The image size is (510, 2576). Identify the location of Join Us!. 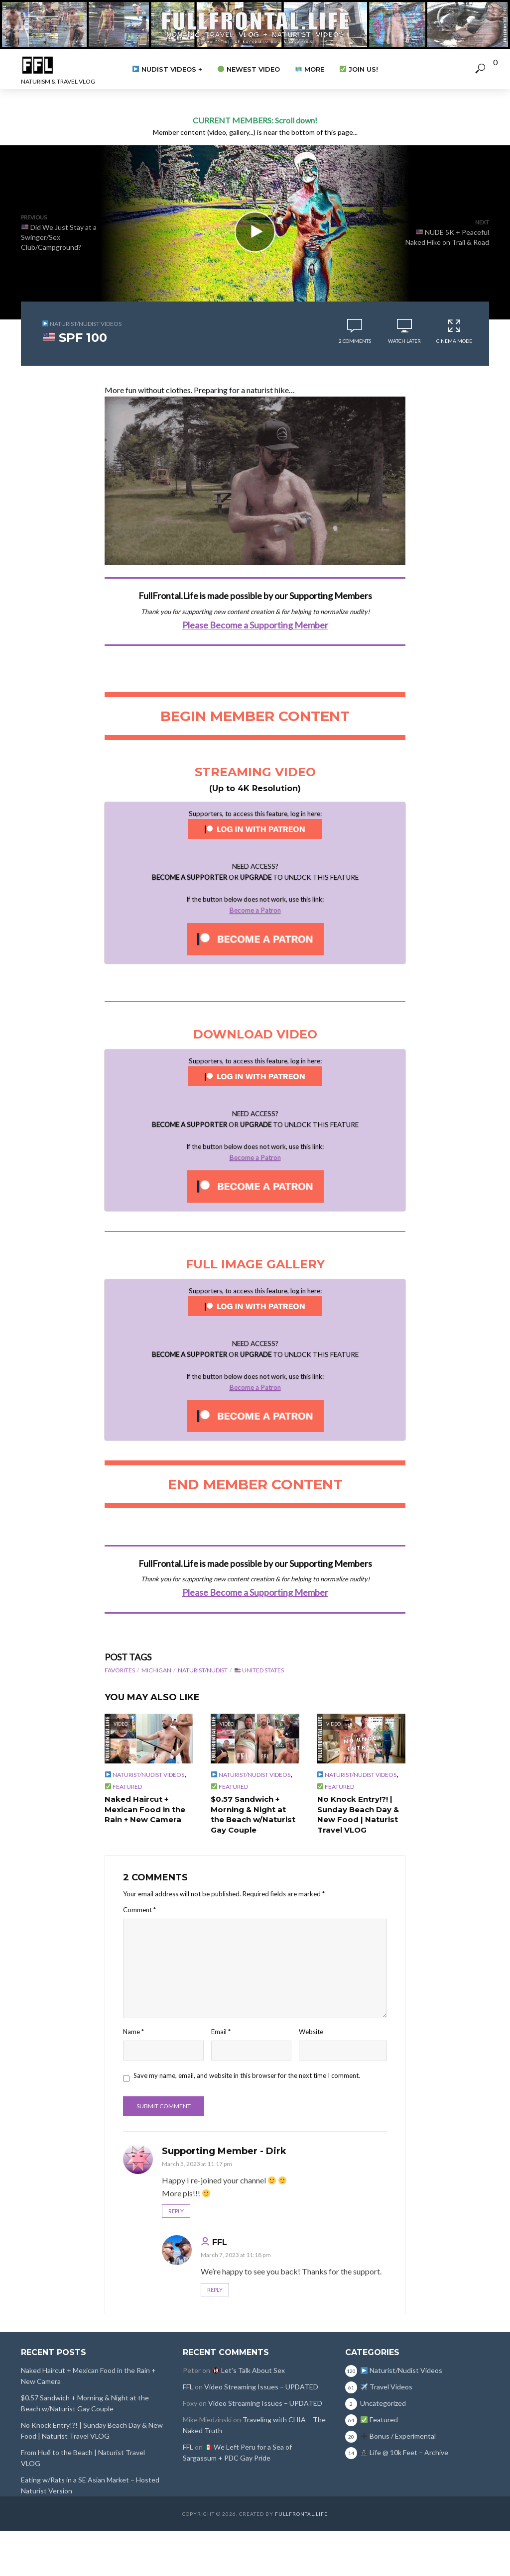
(359, 69).